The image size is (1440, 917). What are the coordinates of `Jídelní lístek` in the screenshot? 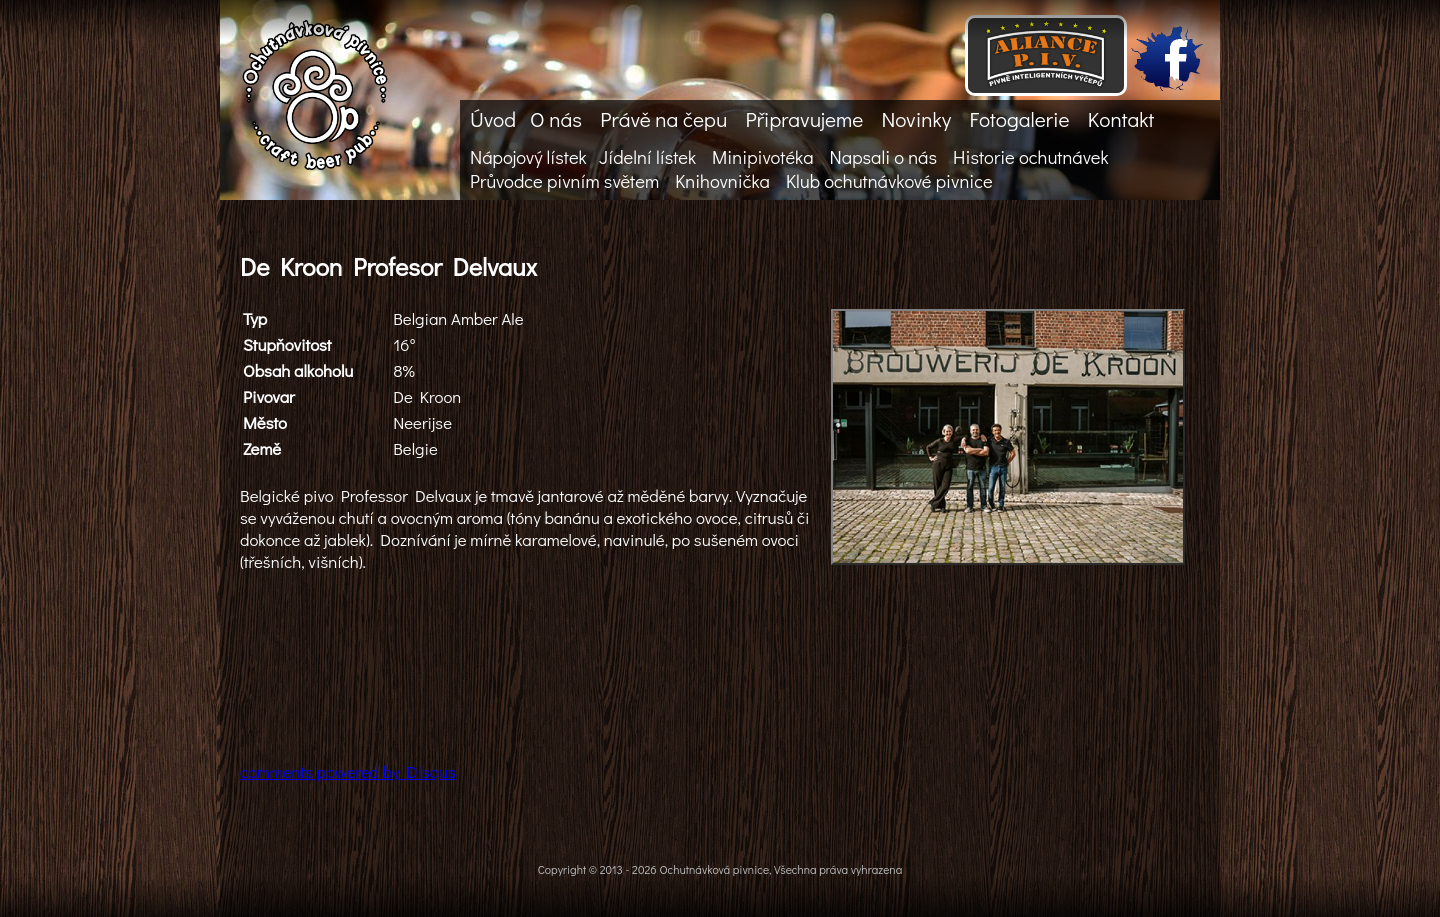 It's located at (647, 157).